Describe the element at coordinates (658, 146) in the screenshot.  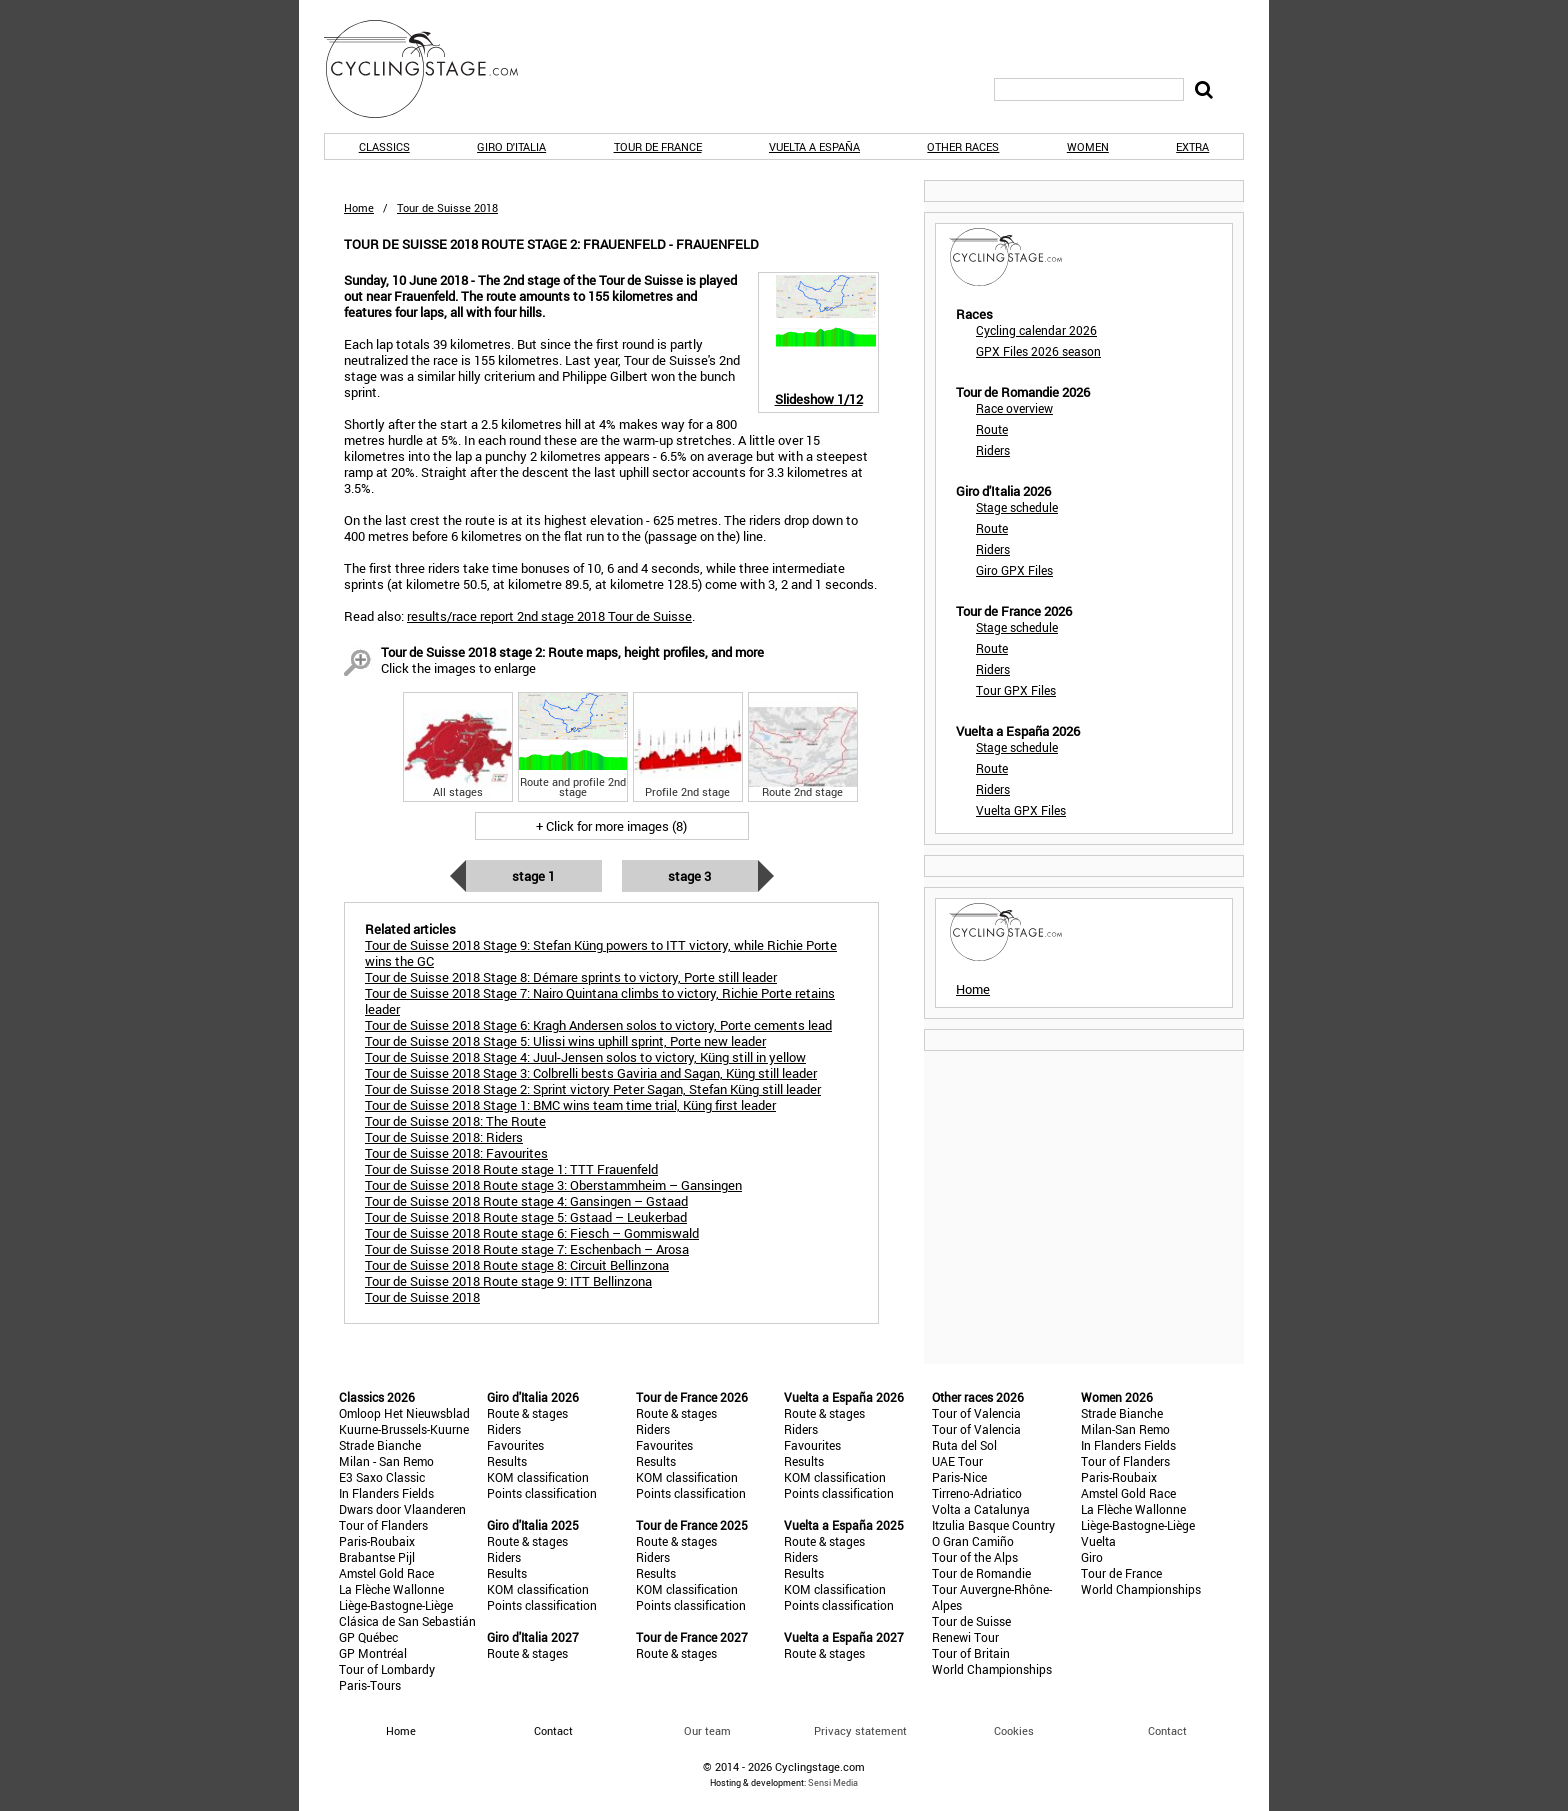
I see `Tour de France` at that location.